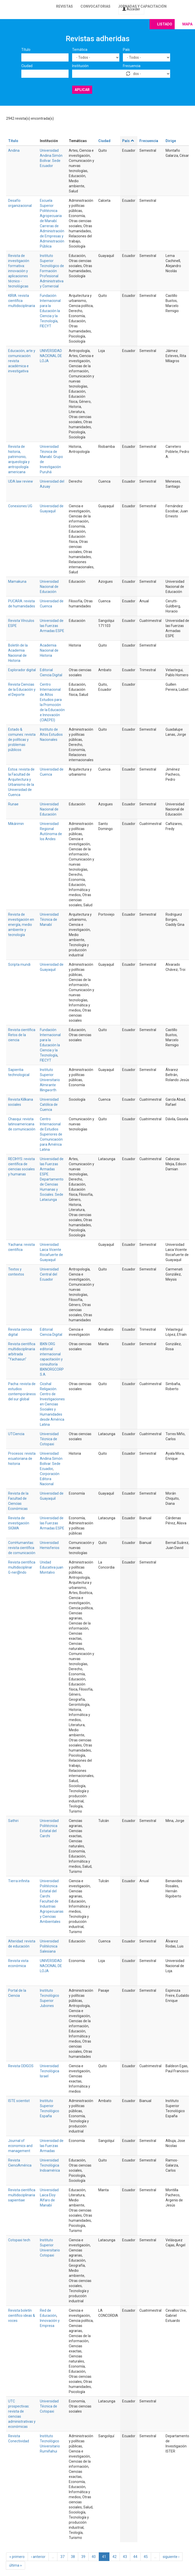 The image size is (195, 2576). I want to click on Universidad Nacional de Educación, so click(49, 586).